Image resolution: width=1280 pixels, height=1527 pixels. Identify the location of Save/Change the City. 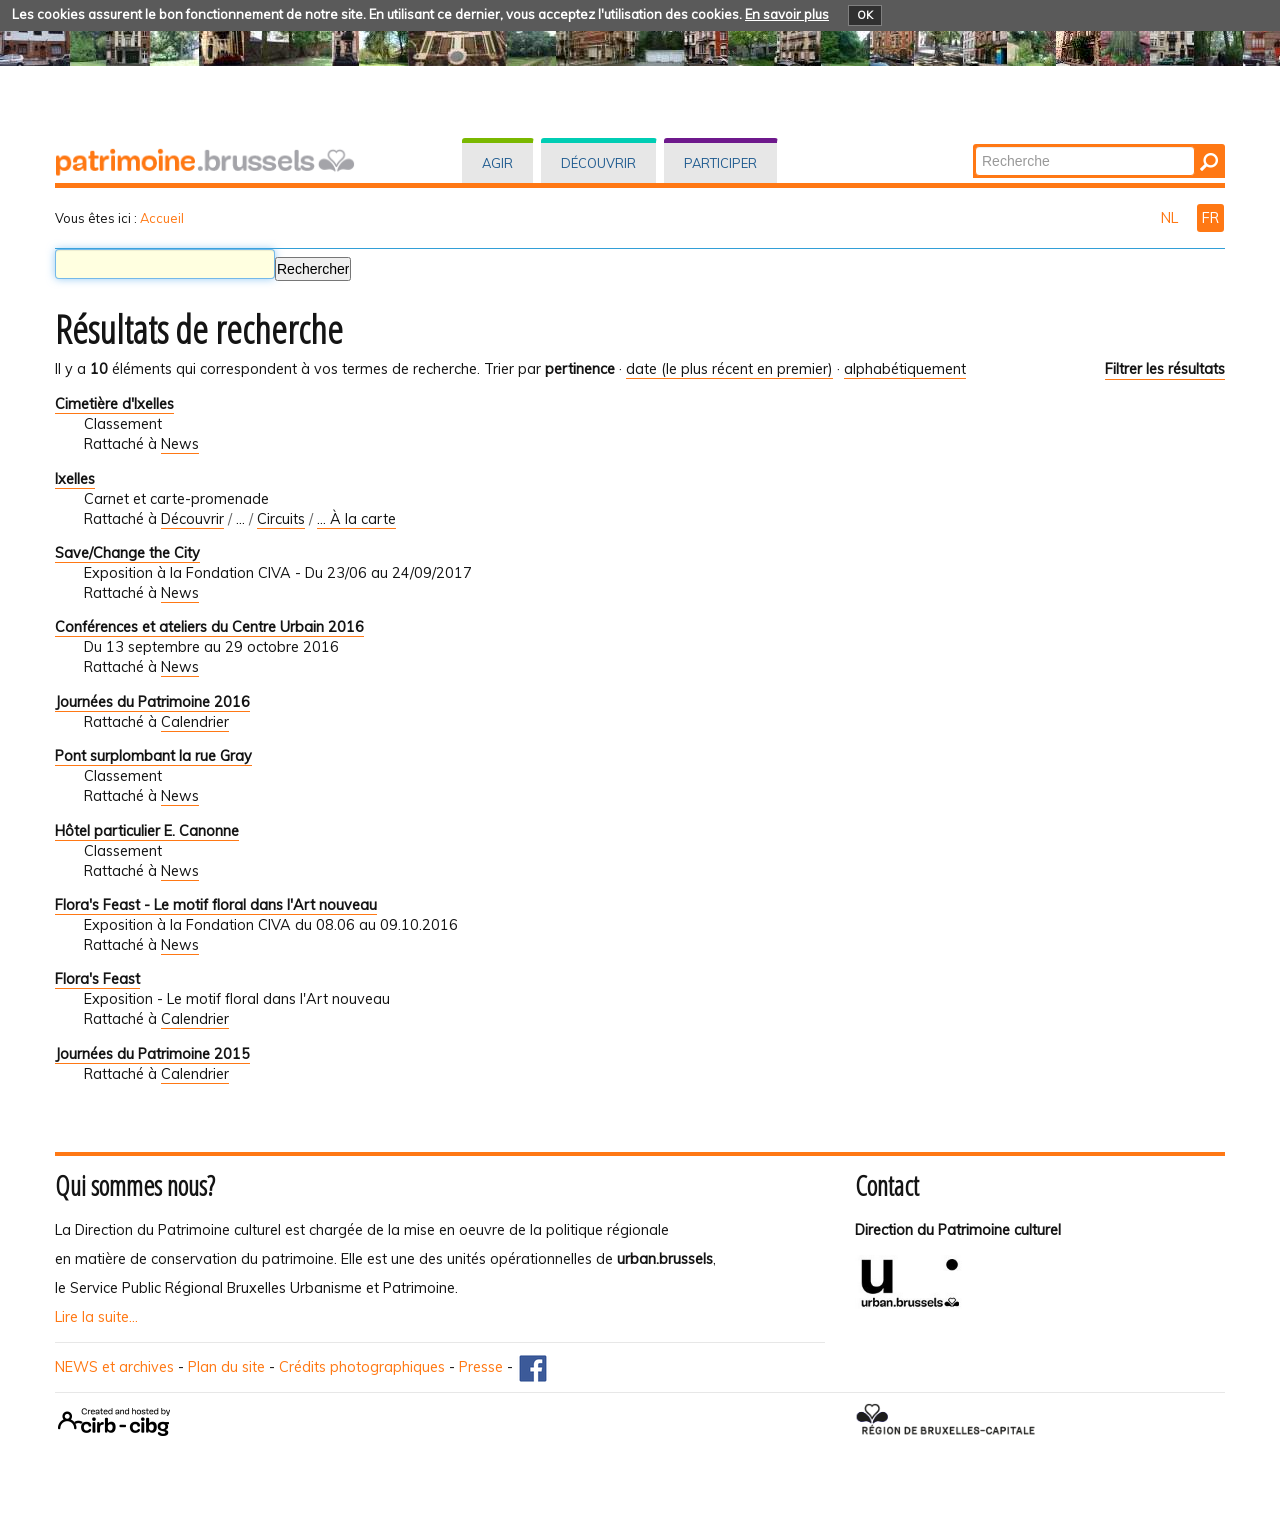
(127, 553).